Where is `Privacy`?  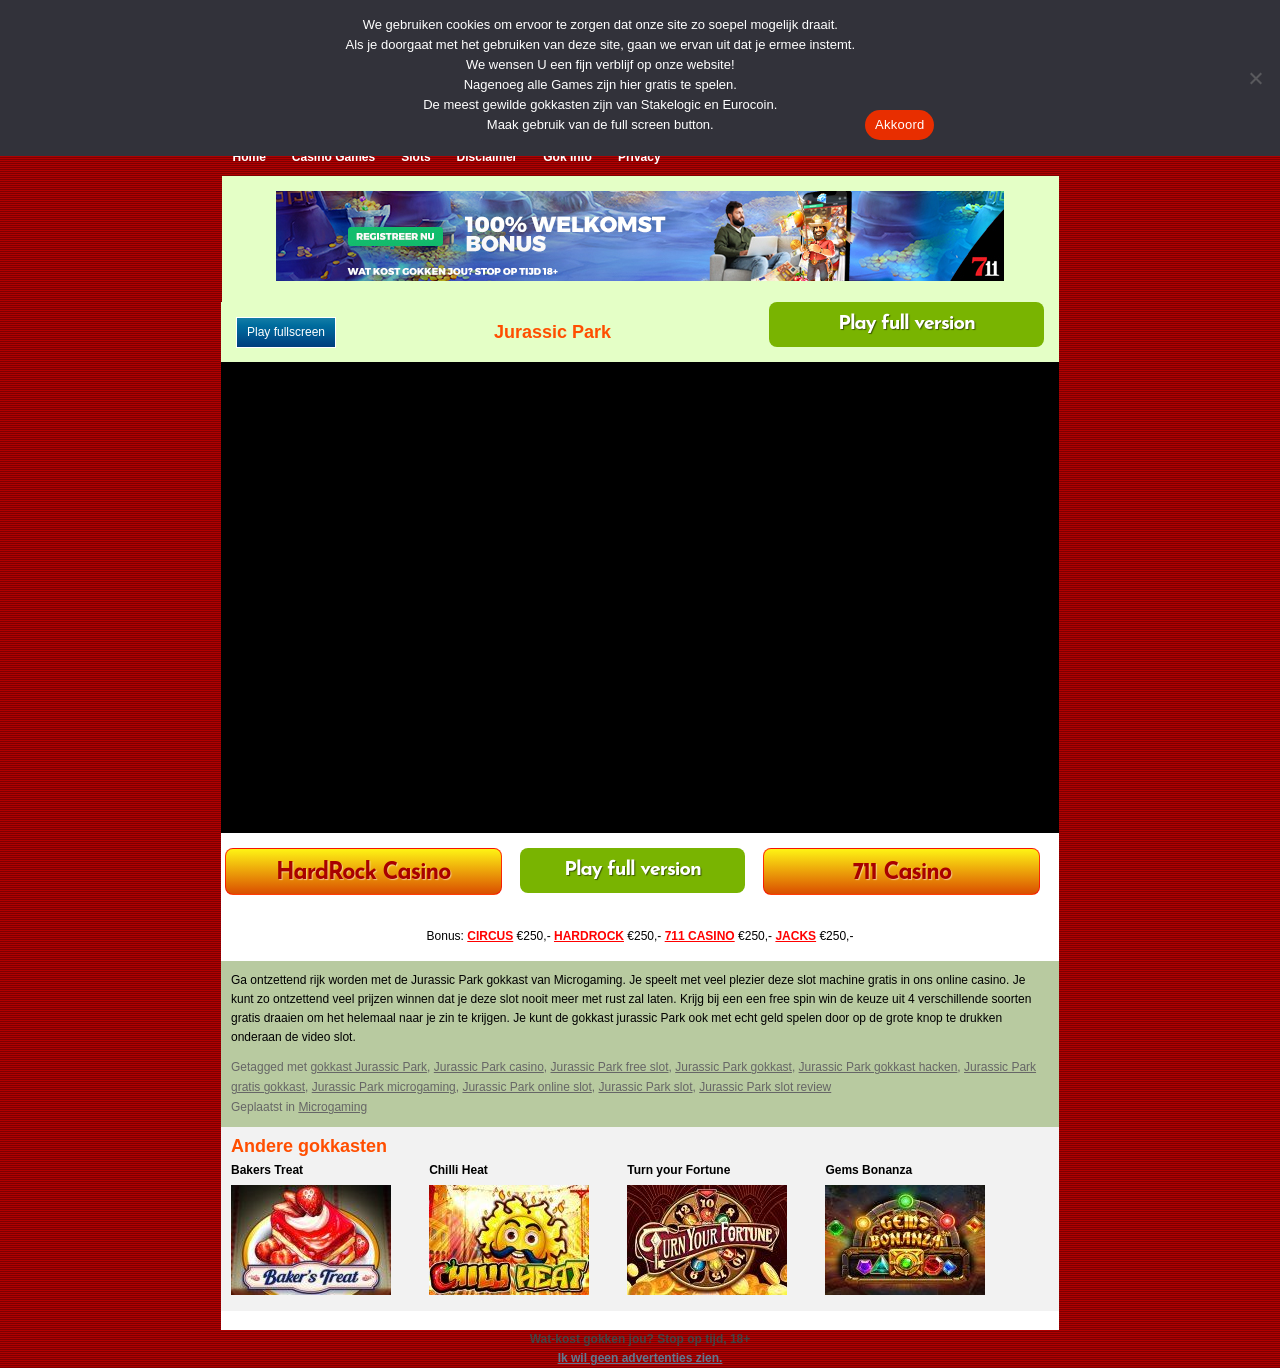 Privacy is located at coordinates (639, 157).